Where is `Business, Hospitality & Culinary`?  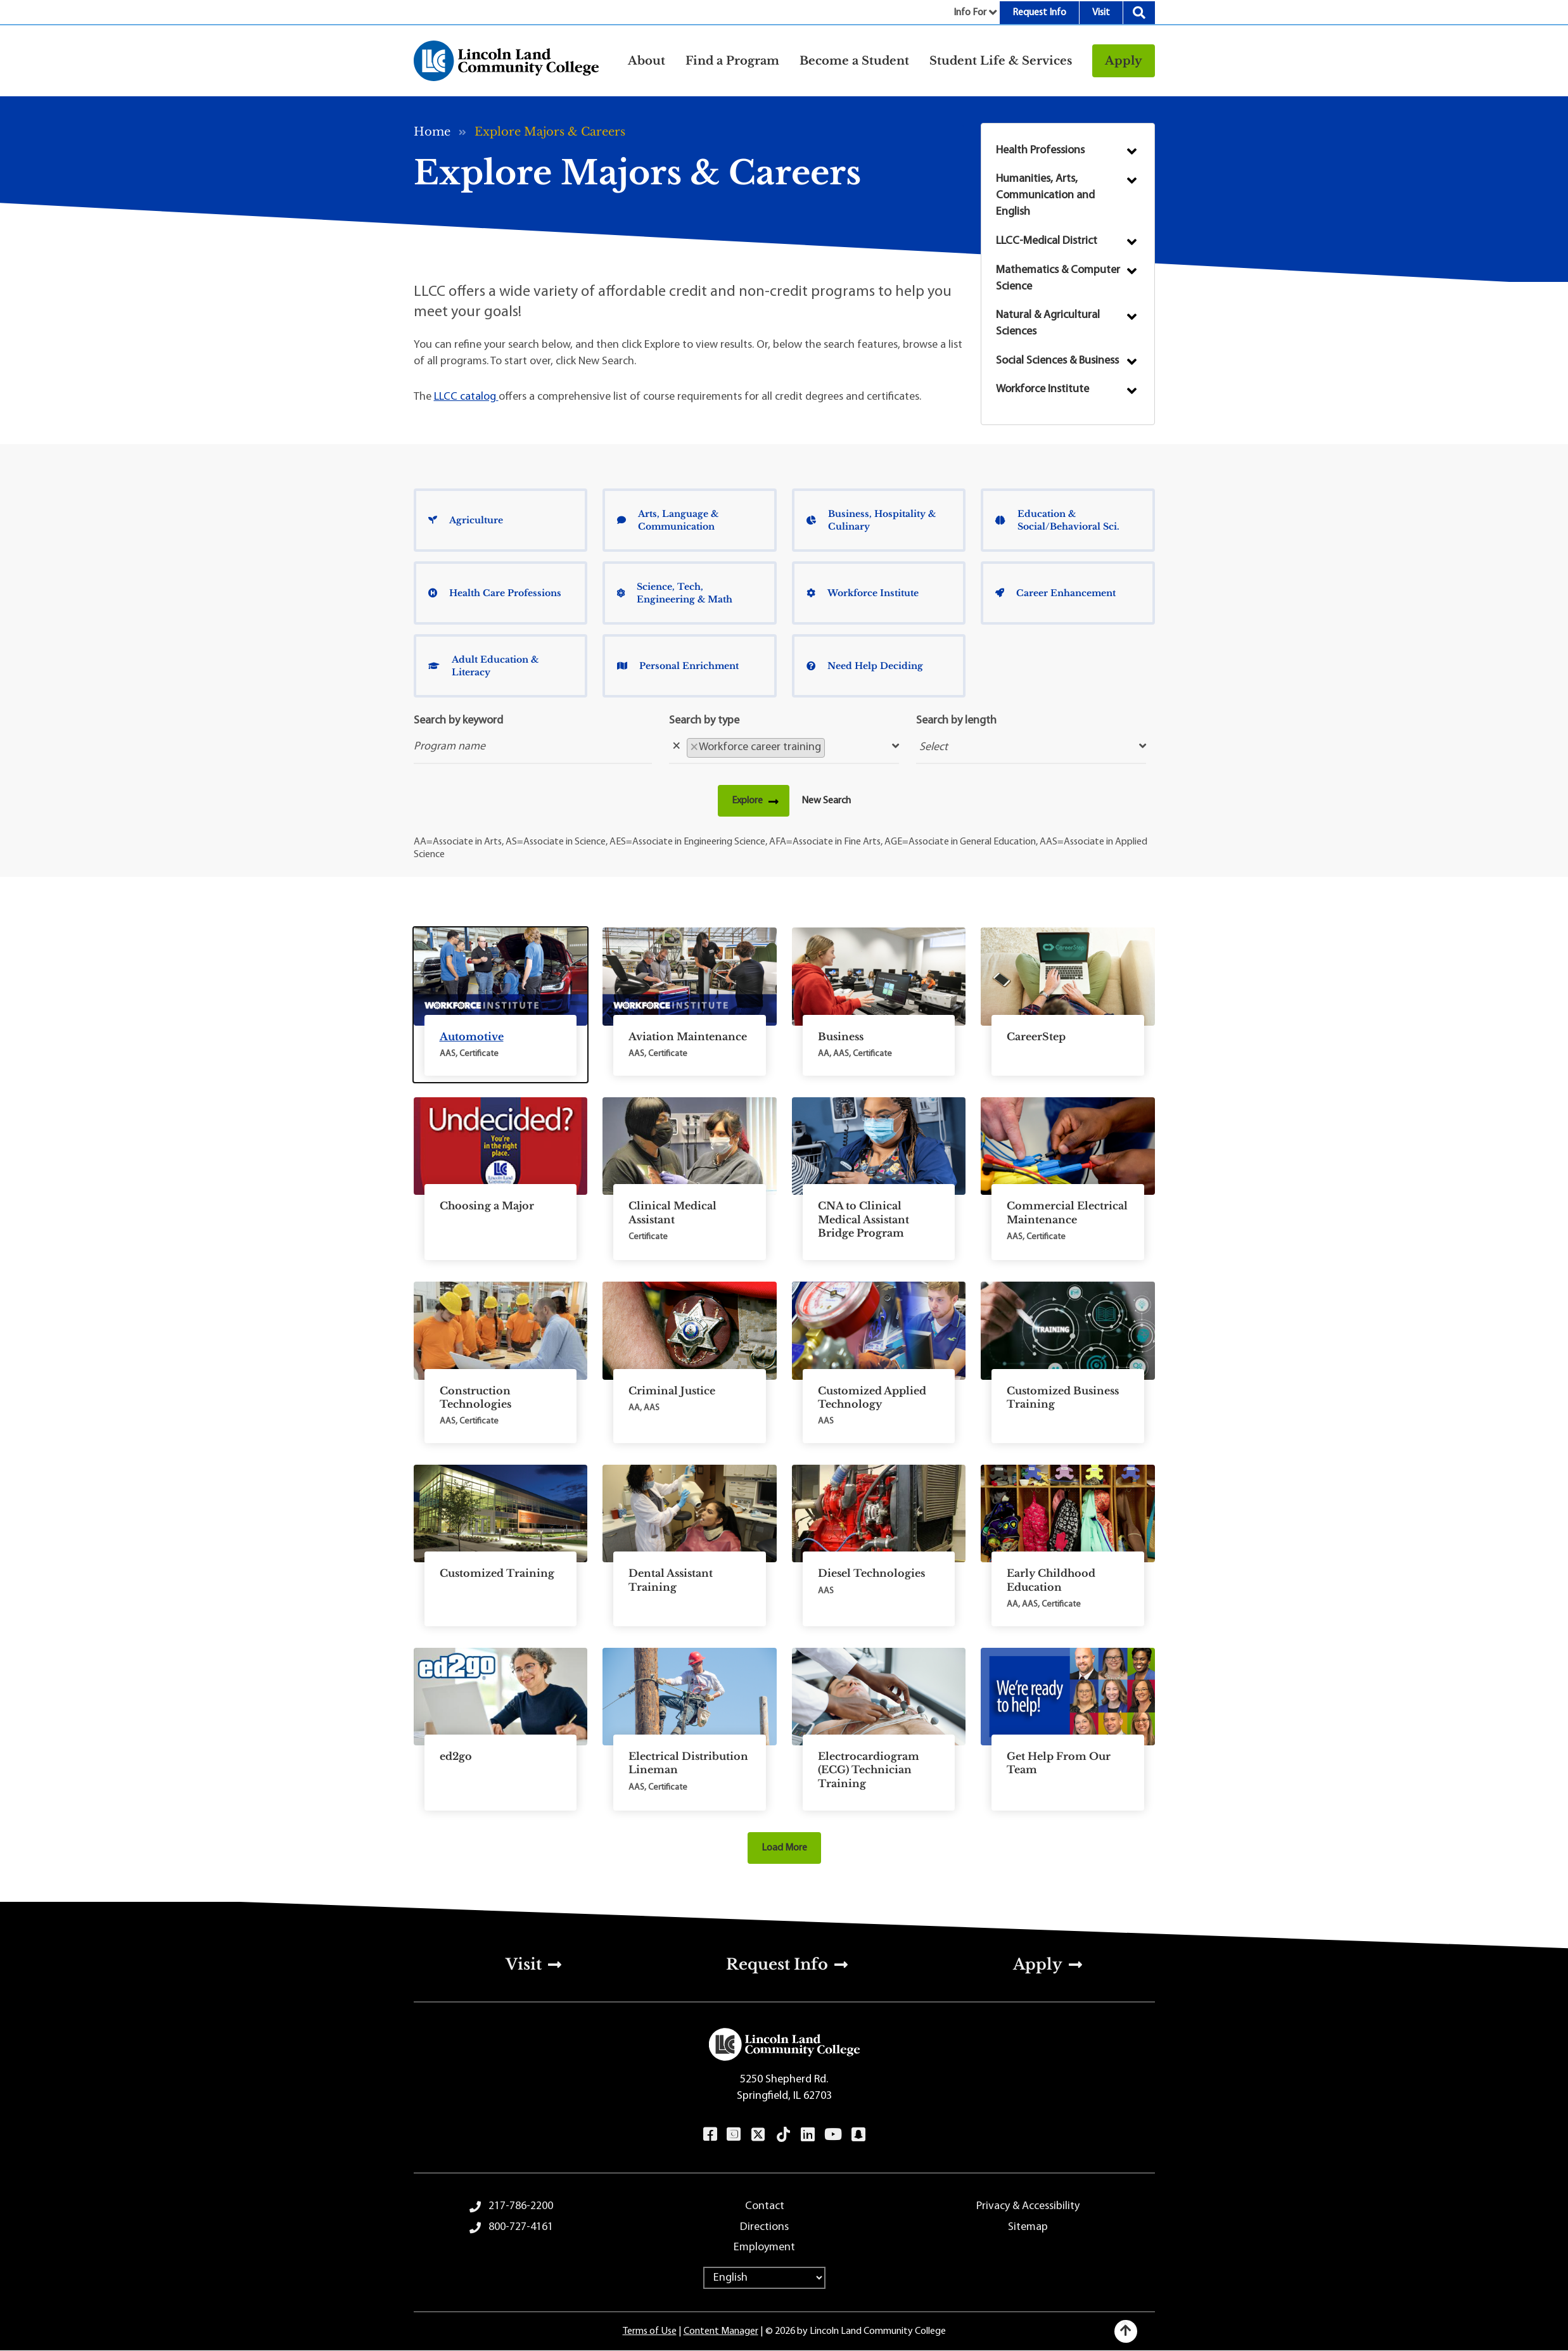 Business, Hospitality & Culinary is located at coordinates (871, 520).